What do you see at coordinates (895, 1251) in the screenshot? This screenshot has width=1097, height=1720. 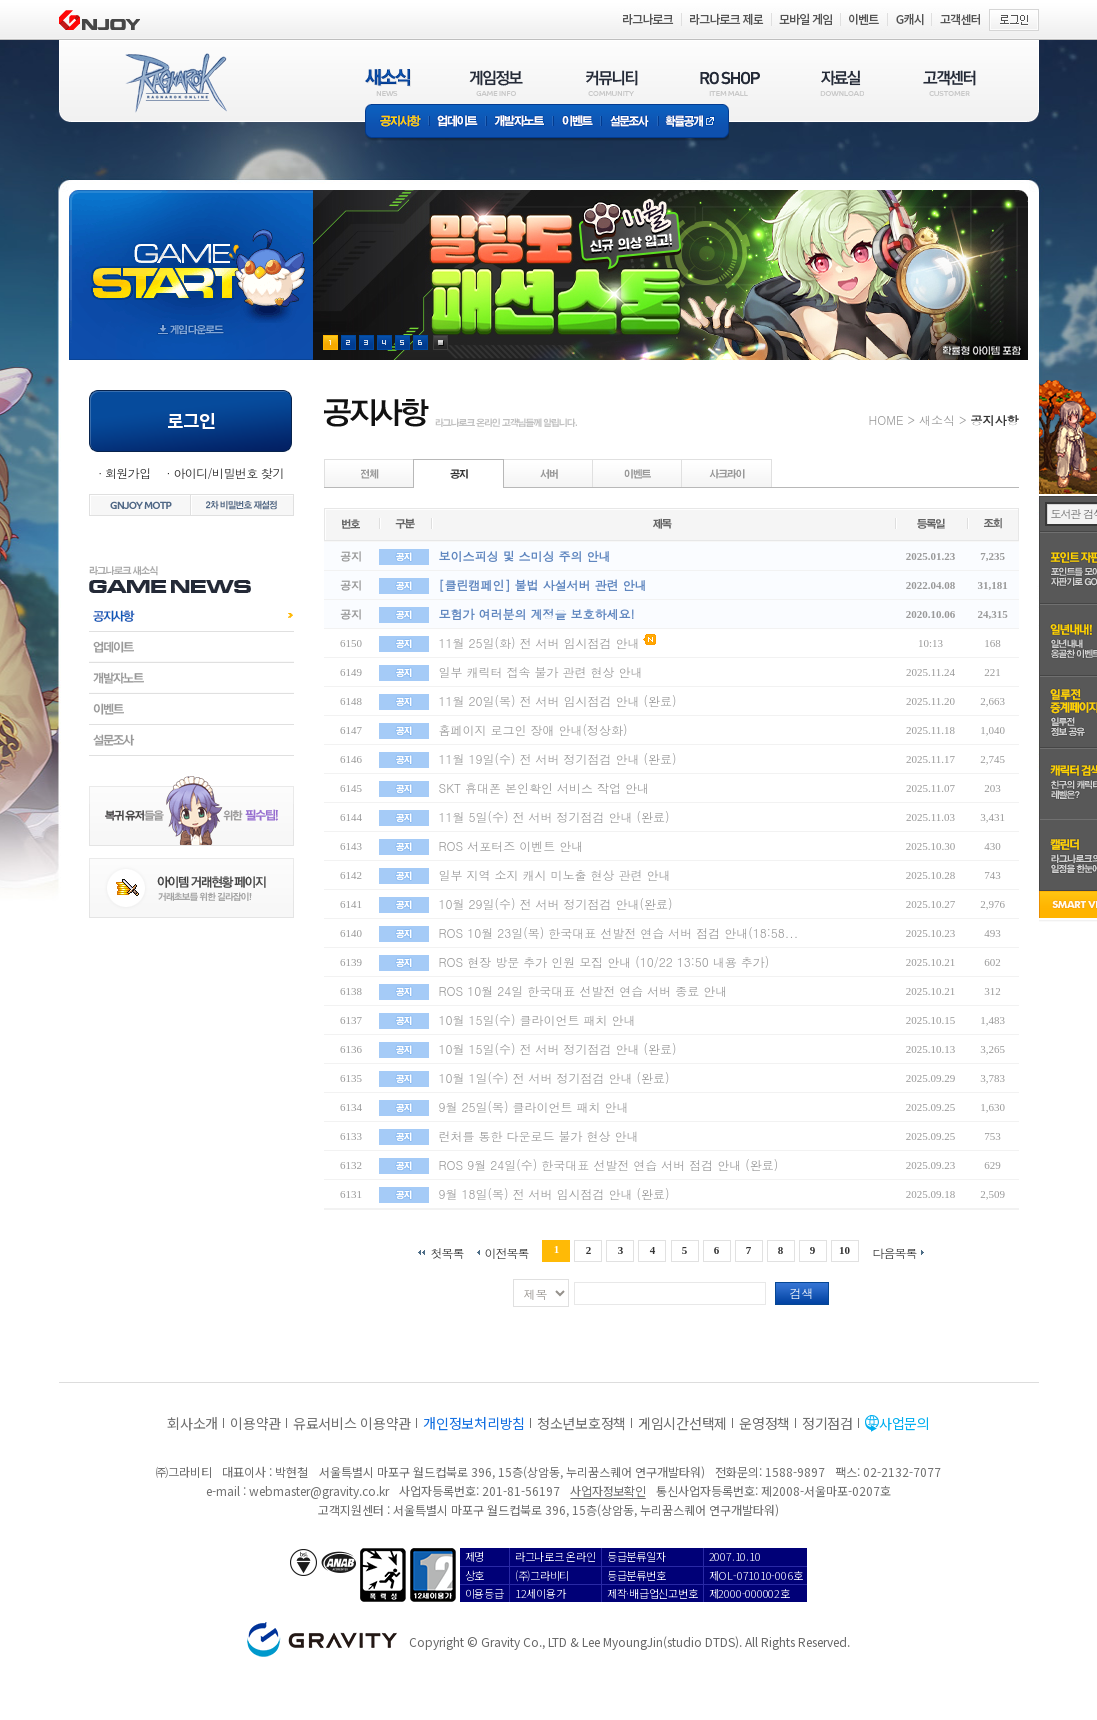 I see `다음목록` at bounding box center [895, 1251].